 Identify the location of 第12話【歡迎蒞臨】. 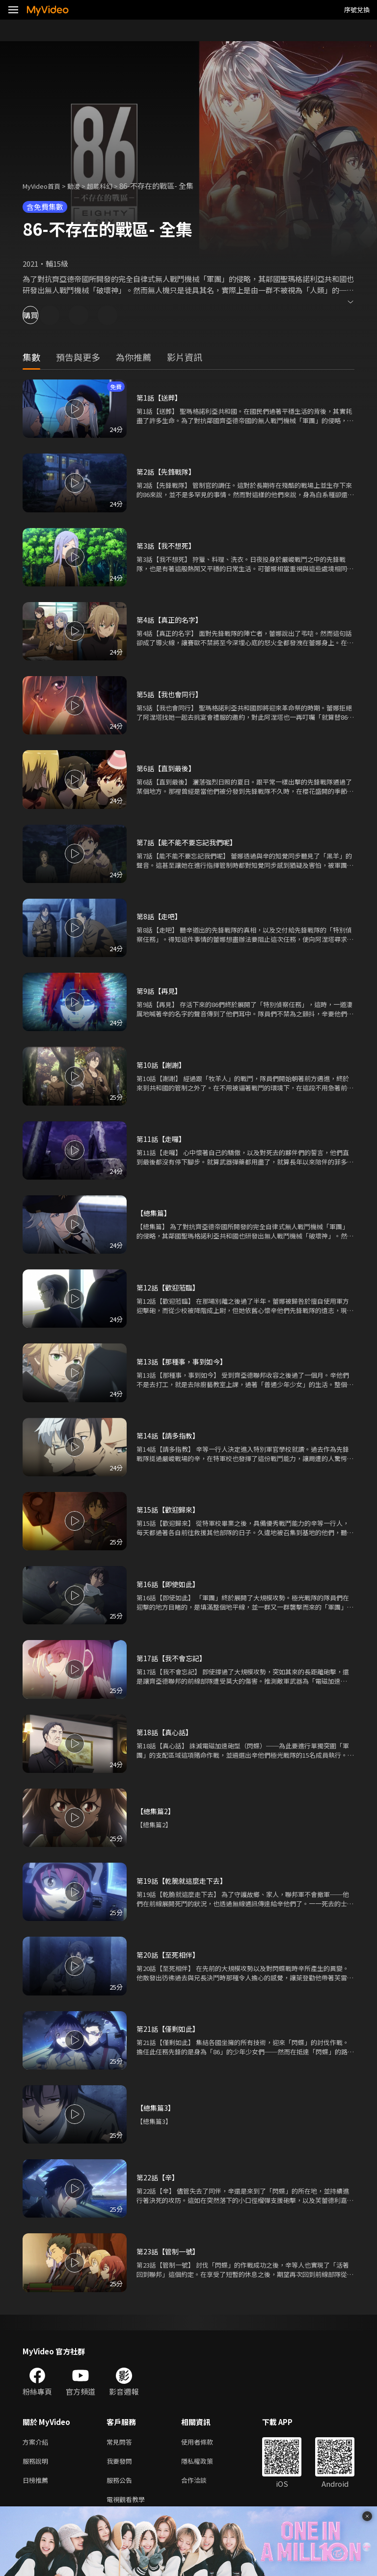
(169, 1287).